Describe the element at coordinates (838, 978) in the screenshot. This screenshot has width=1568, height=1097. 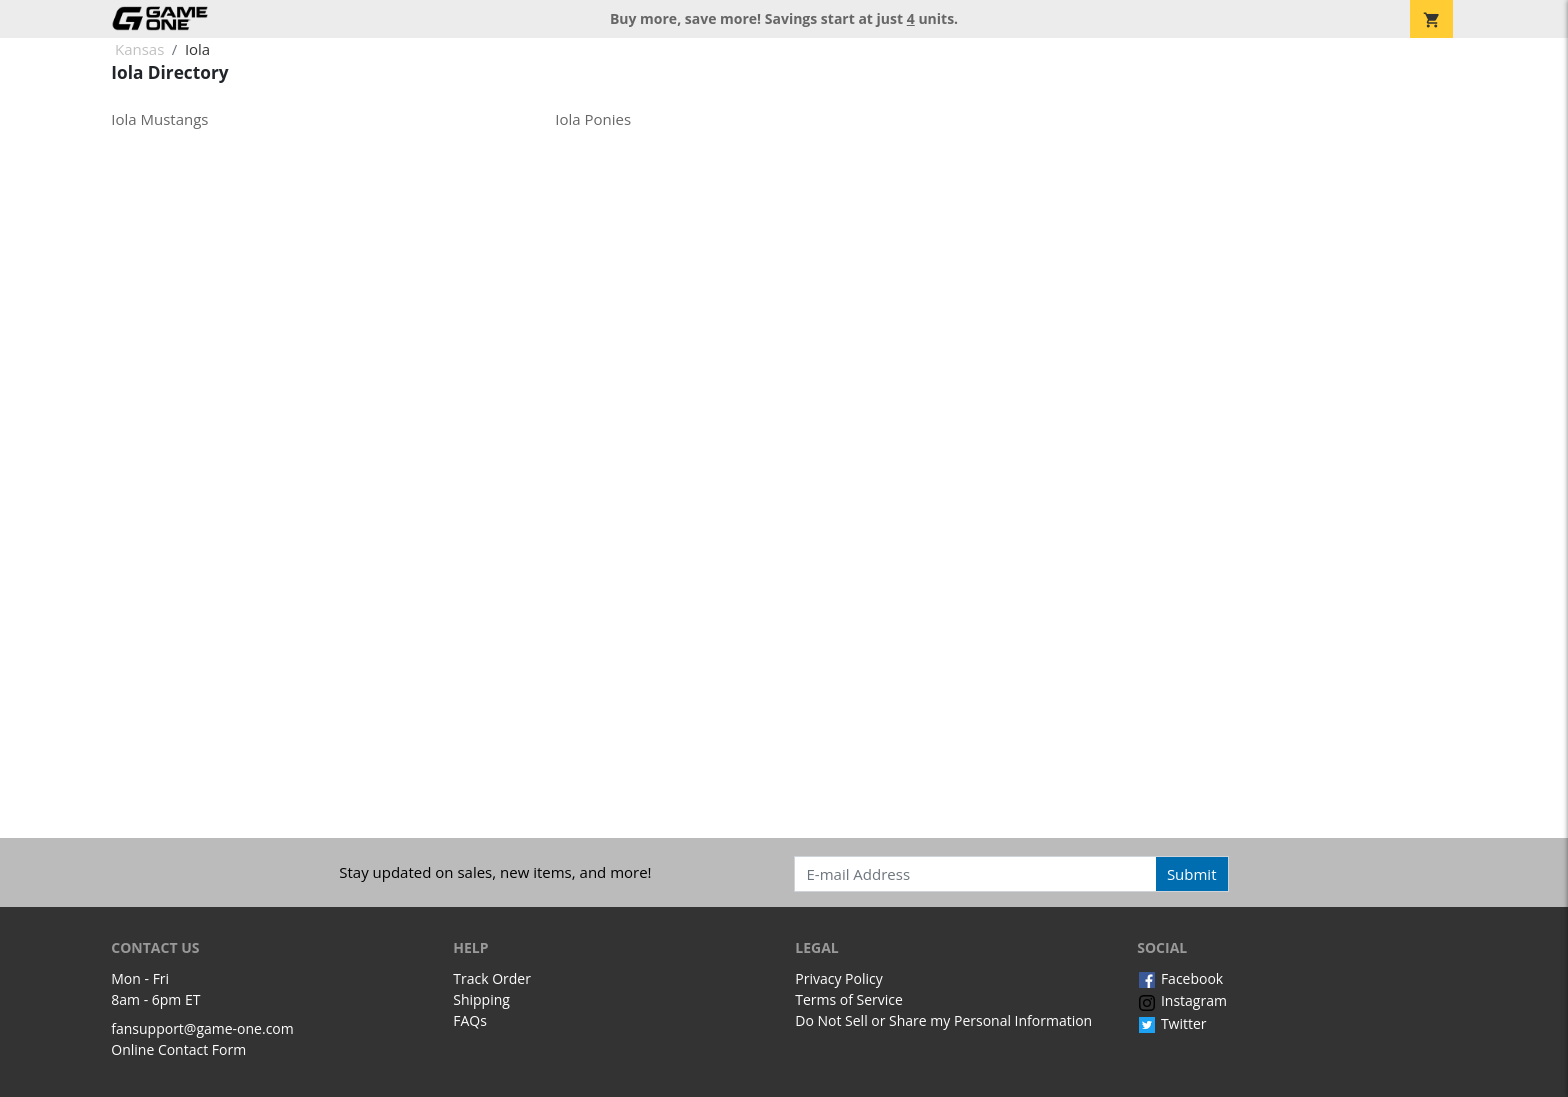
I see `Privacy Policy` at that location.